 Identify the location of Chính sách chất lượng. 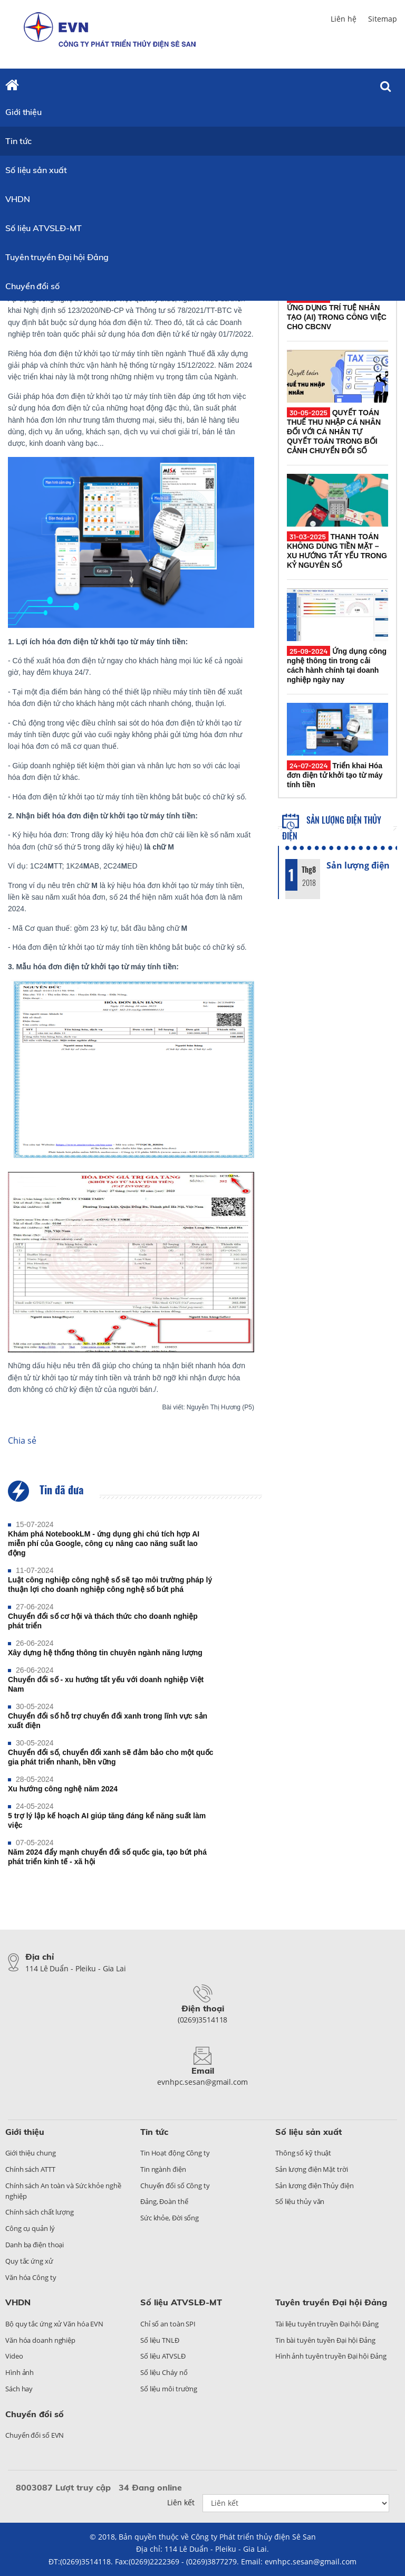
(39, 2212).